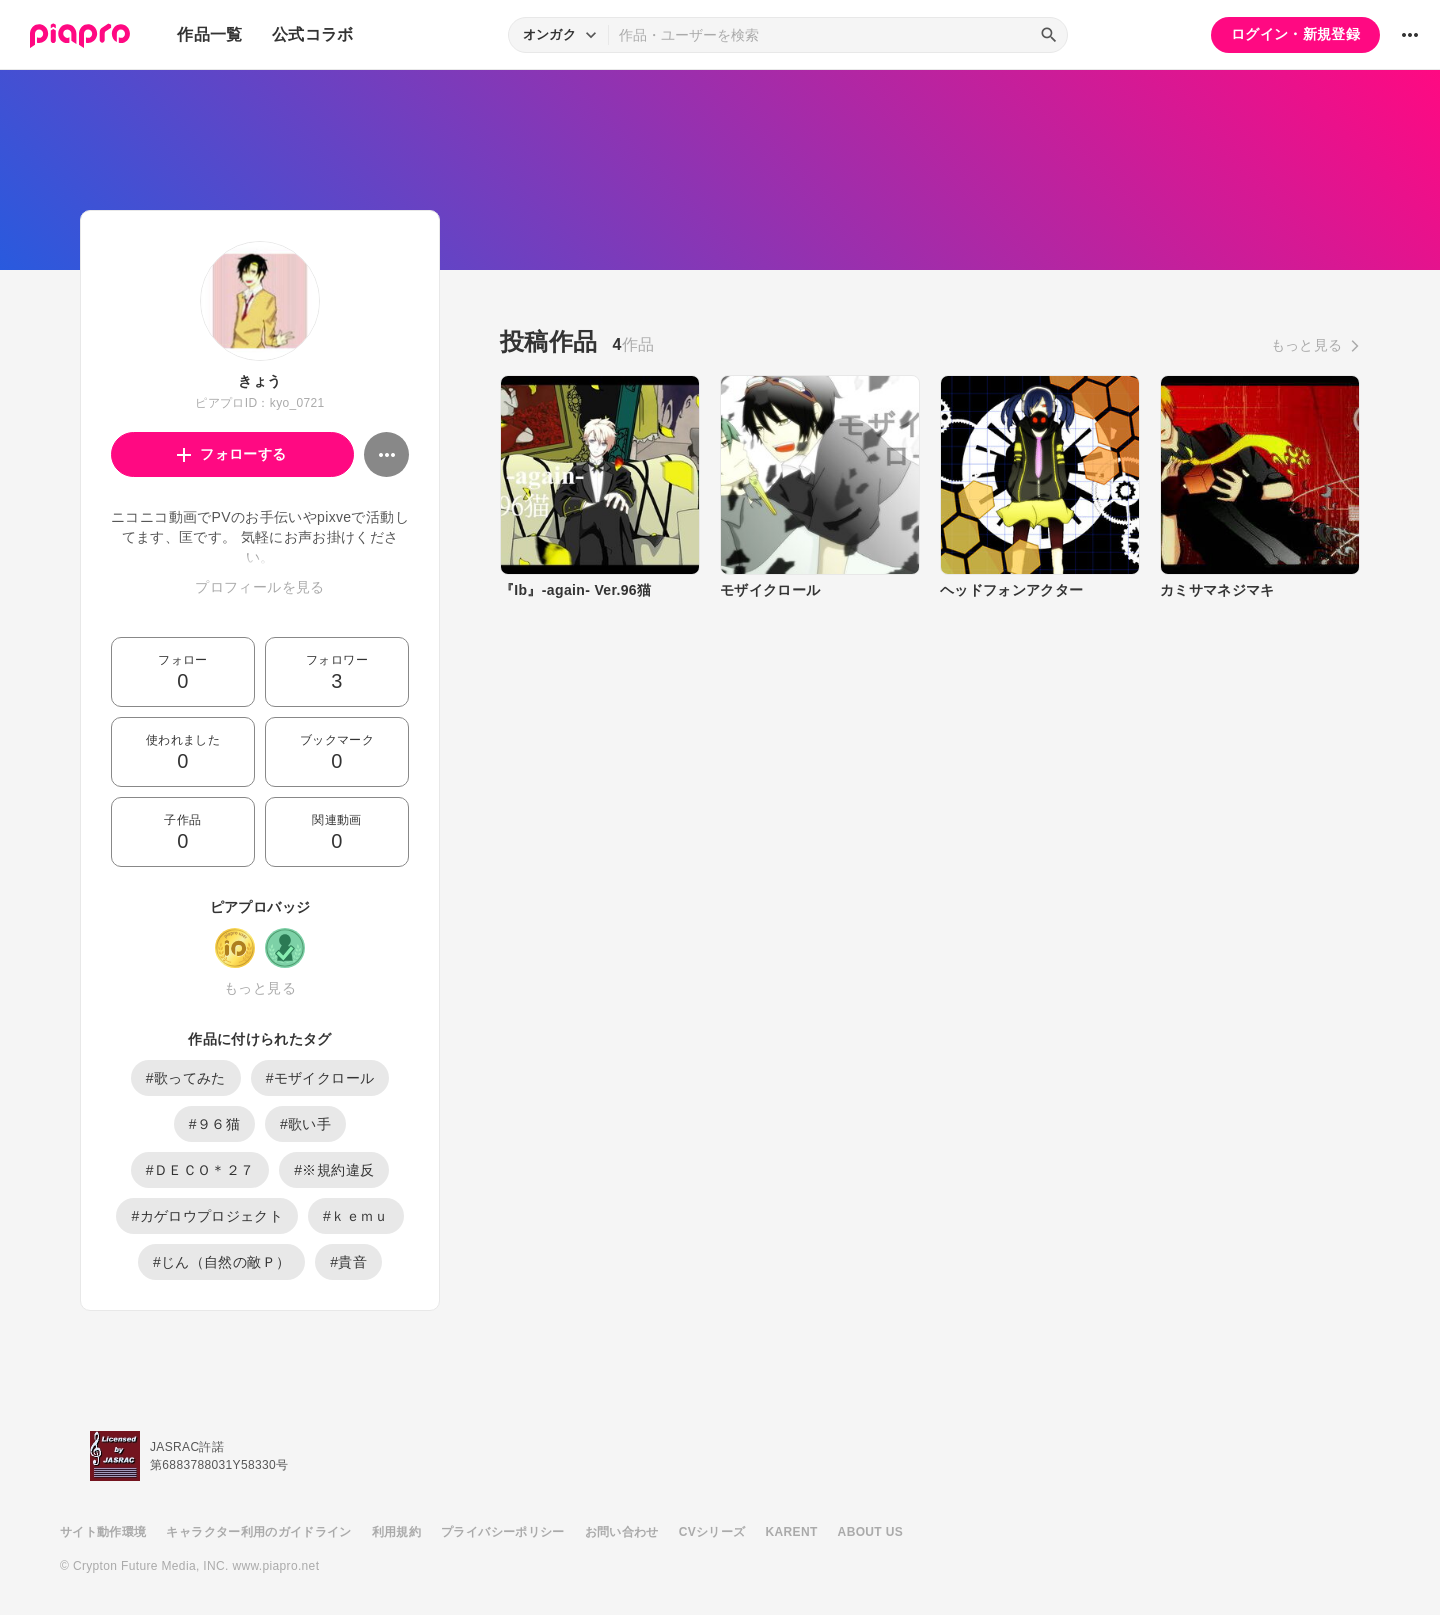 The height and width of the screenshot is (1615, 1440). I want to click on KARENT, so click(792, 1532).